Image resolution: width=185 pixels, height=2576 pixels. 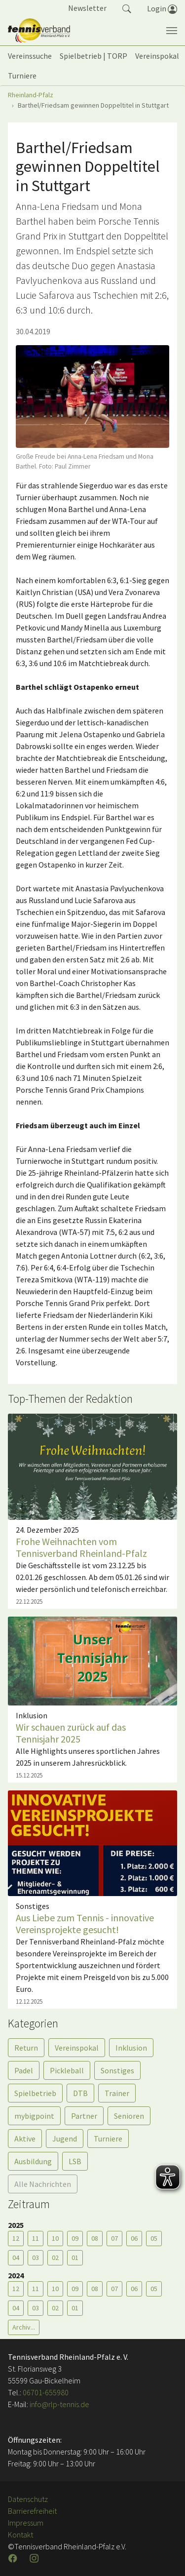 I want to click on Padel, so click(x=23, y=2070).